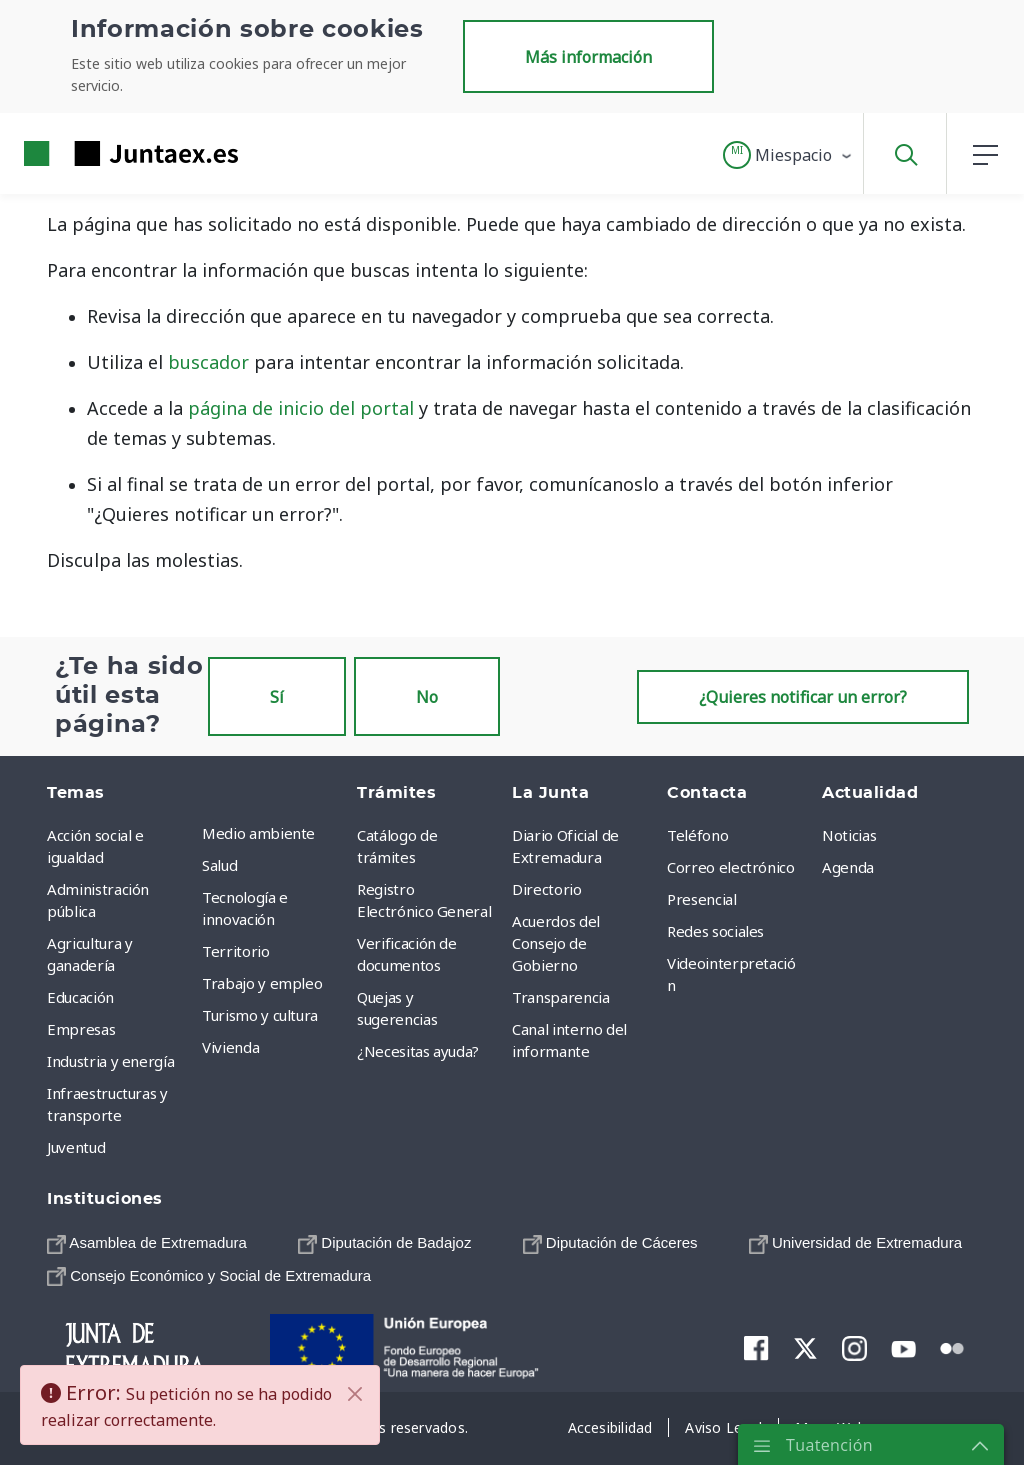 This screenshot has height=1465, width=1024. I want to click on Redes sociales [menuitem], so click(715, 931).